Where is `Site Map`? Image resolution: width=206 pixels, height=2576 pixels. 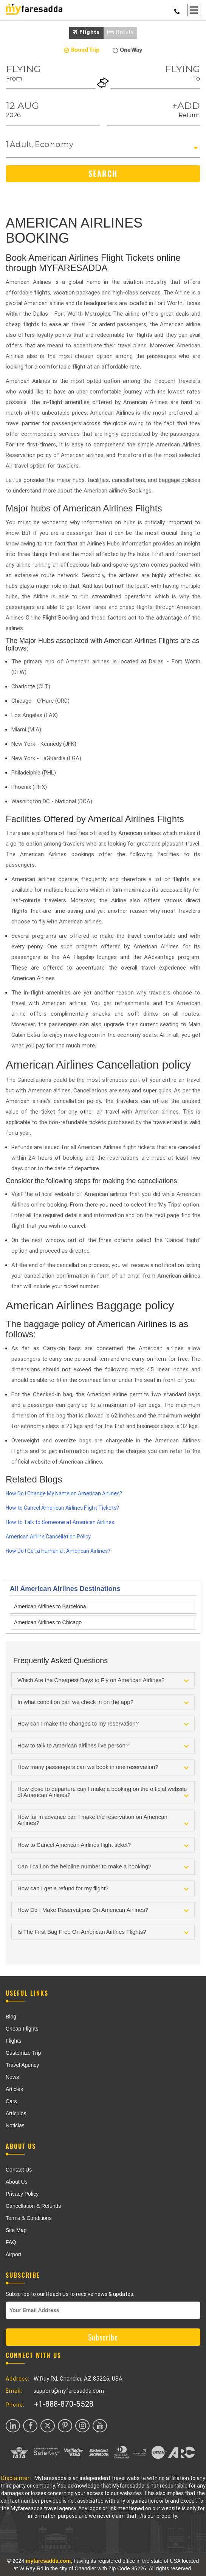
Site Map is located at coordinates (16, 2230).